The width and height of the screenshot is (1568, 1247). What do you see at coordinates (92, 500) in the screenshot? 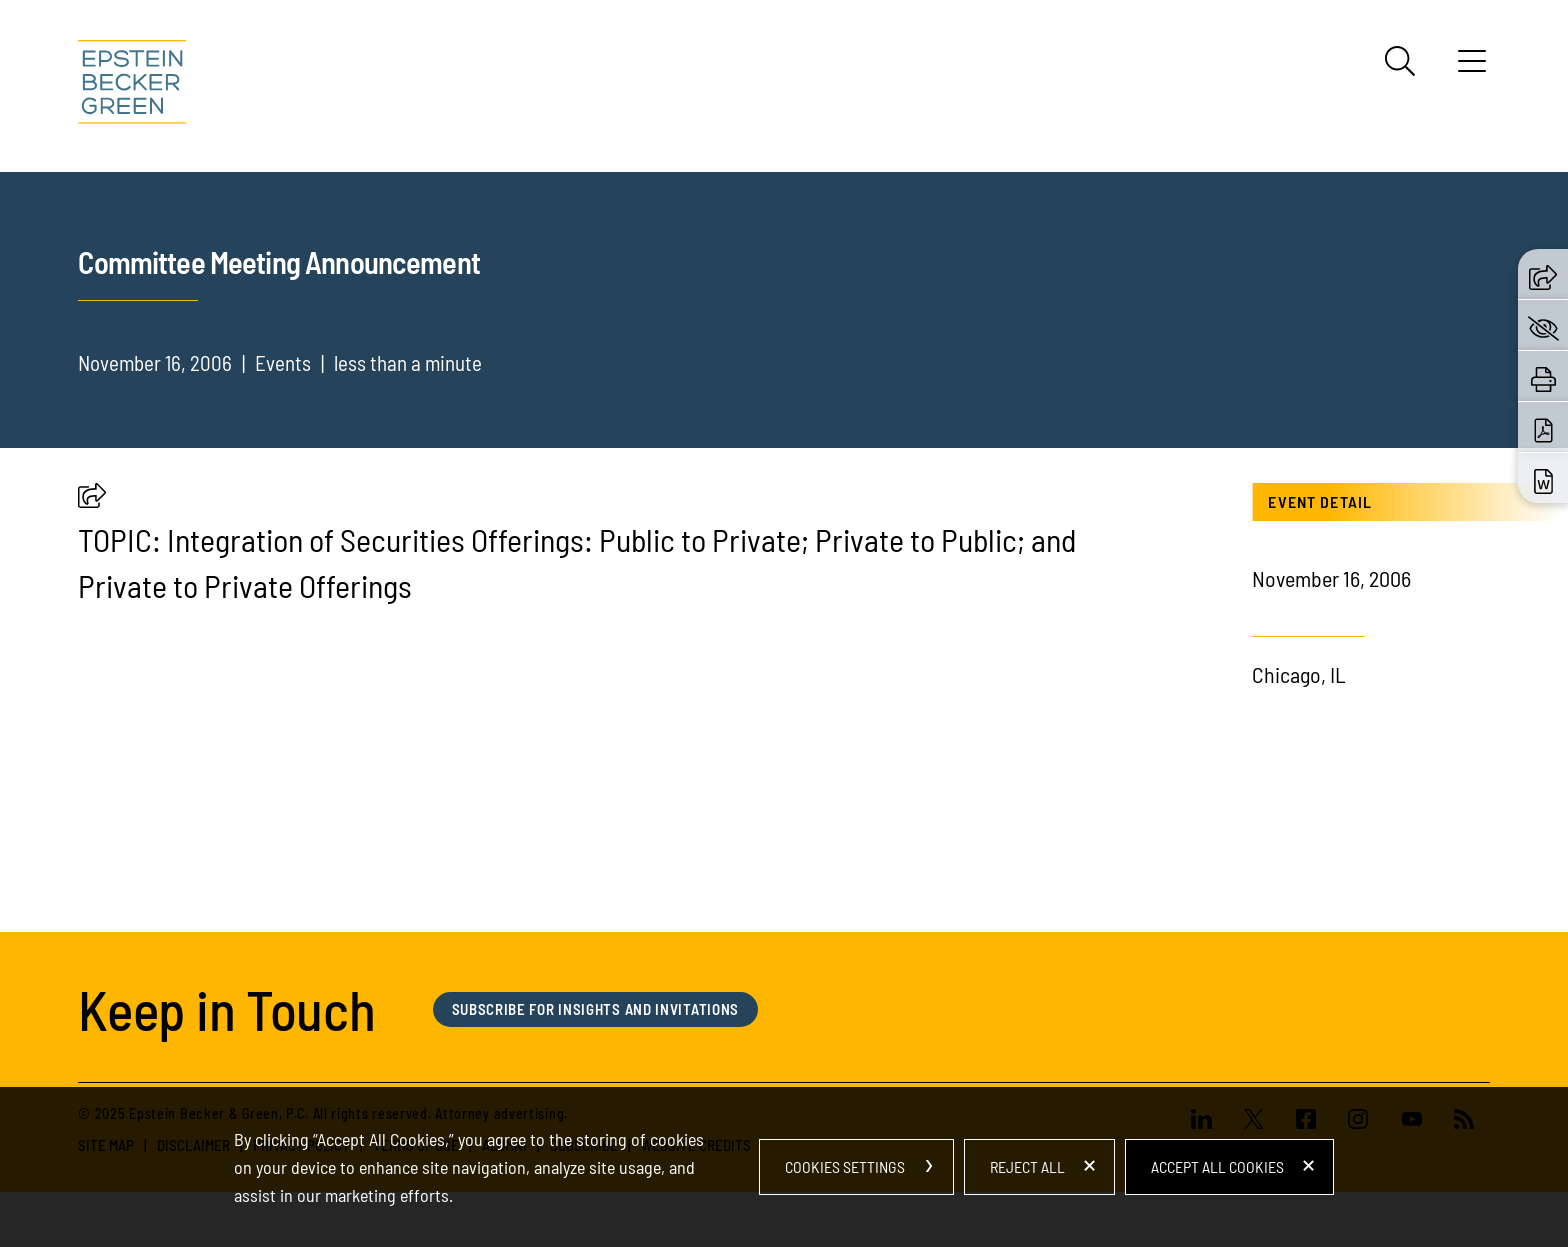
I see `[button]` at bounding box center [92, 500].